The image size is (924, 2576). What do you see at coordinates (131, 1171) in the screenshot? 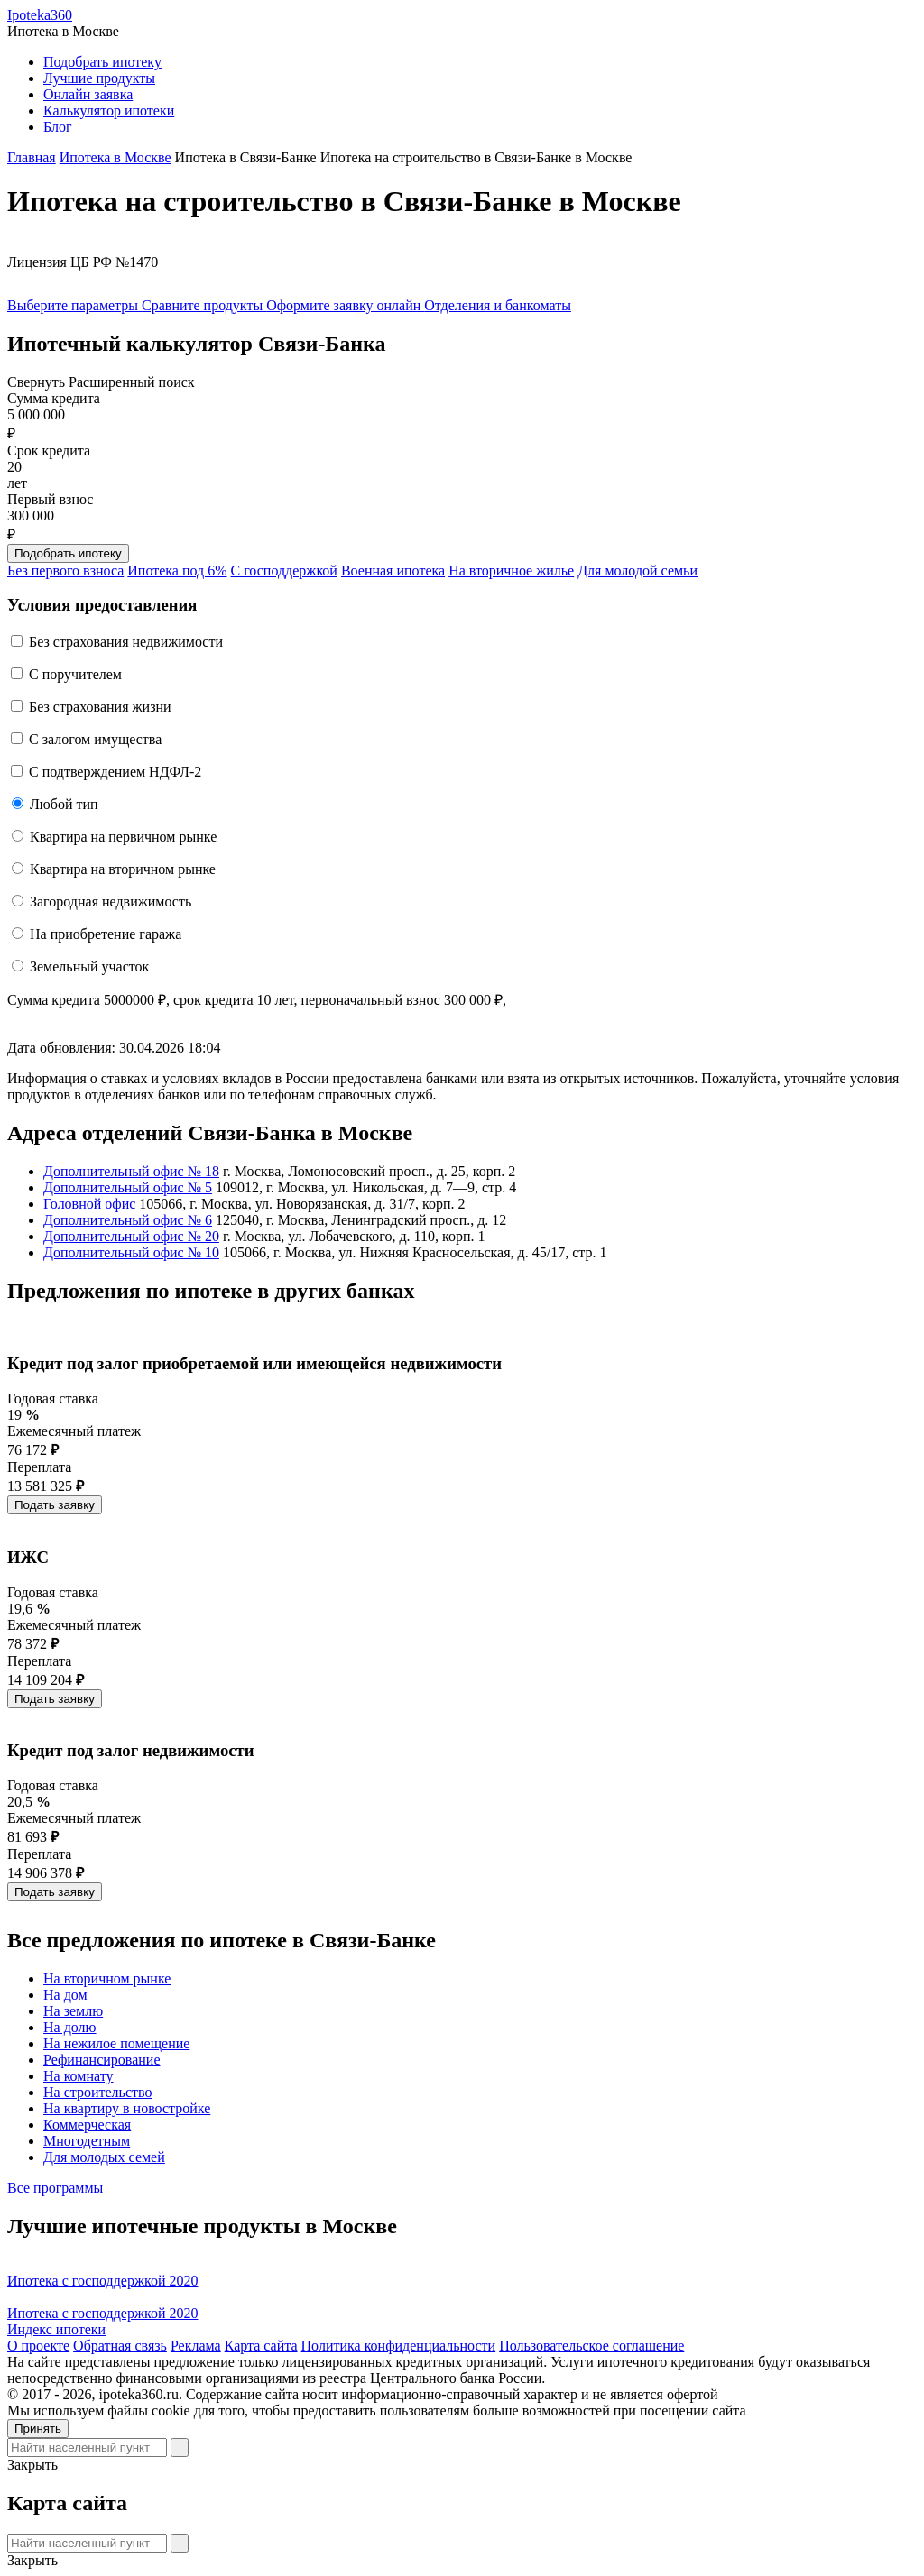
I see `Дополнительный офис № 18` at bounding box center [131, 1171].